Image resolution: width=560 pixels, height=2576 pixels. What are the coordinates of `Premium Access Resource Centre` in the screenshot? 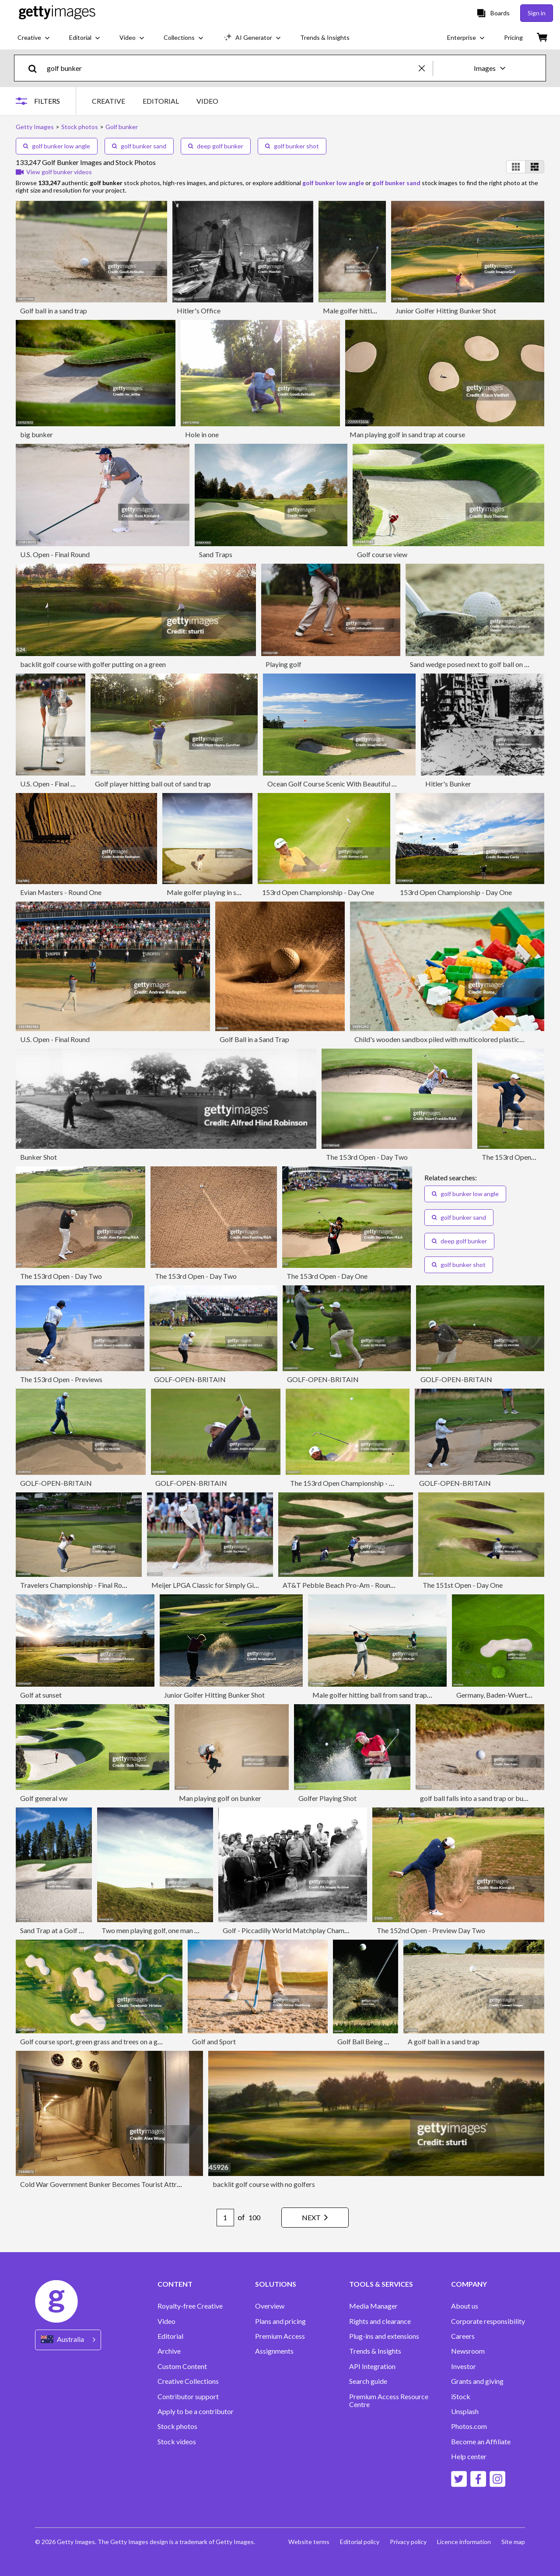 It's located at (388, 2400).